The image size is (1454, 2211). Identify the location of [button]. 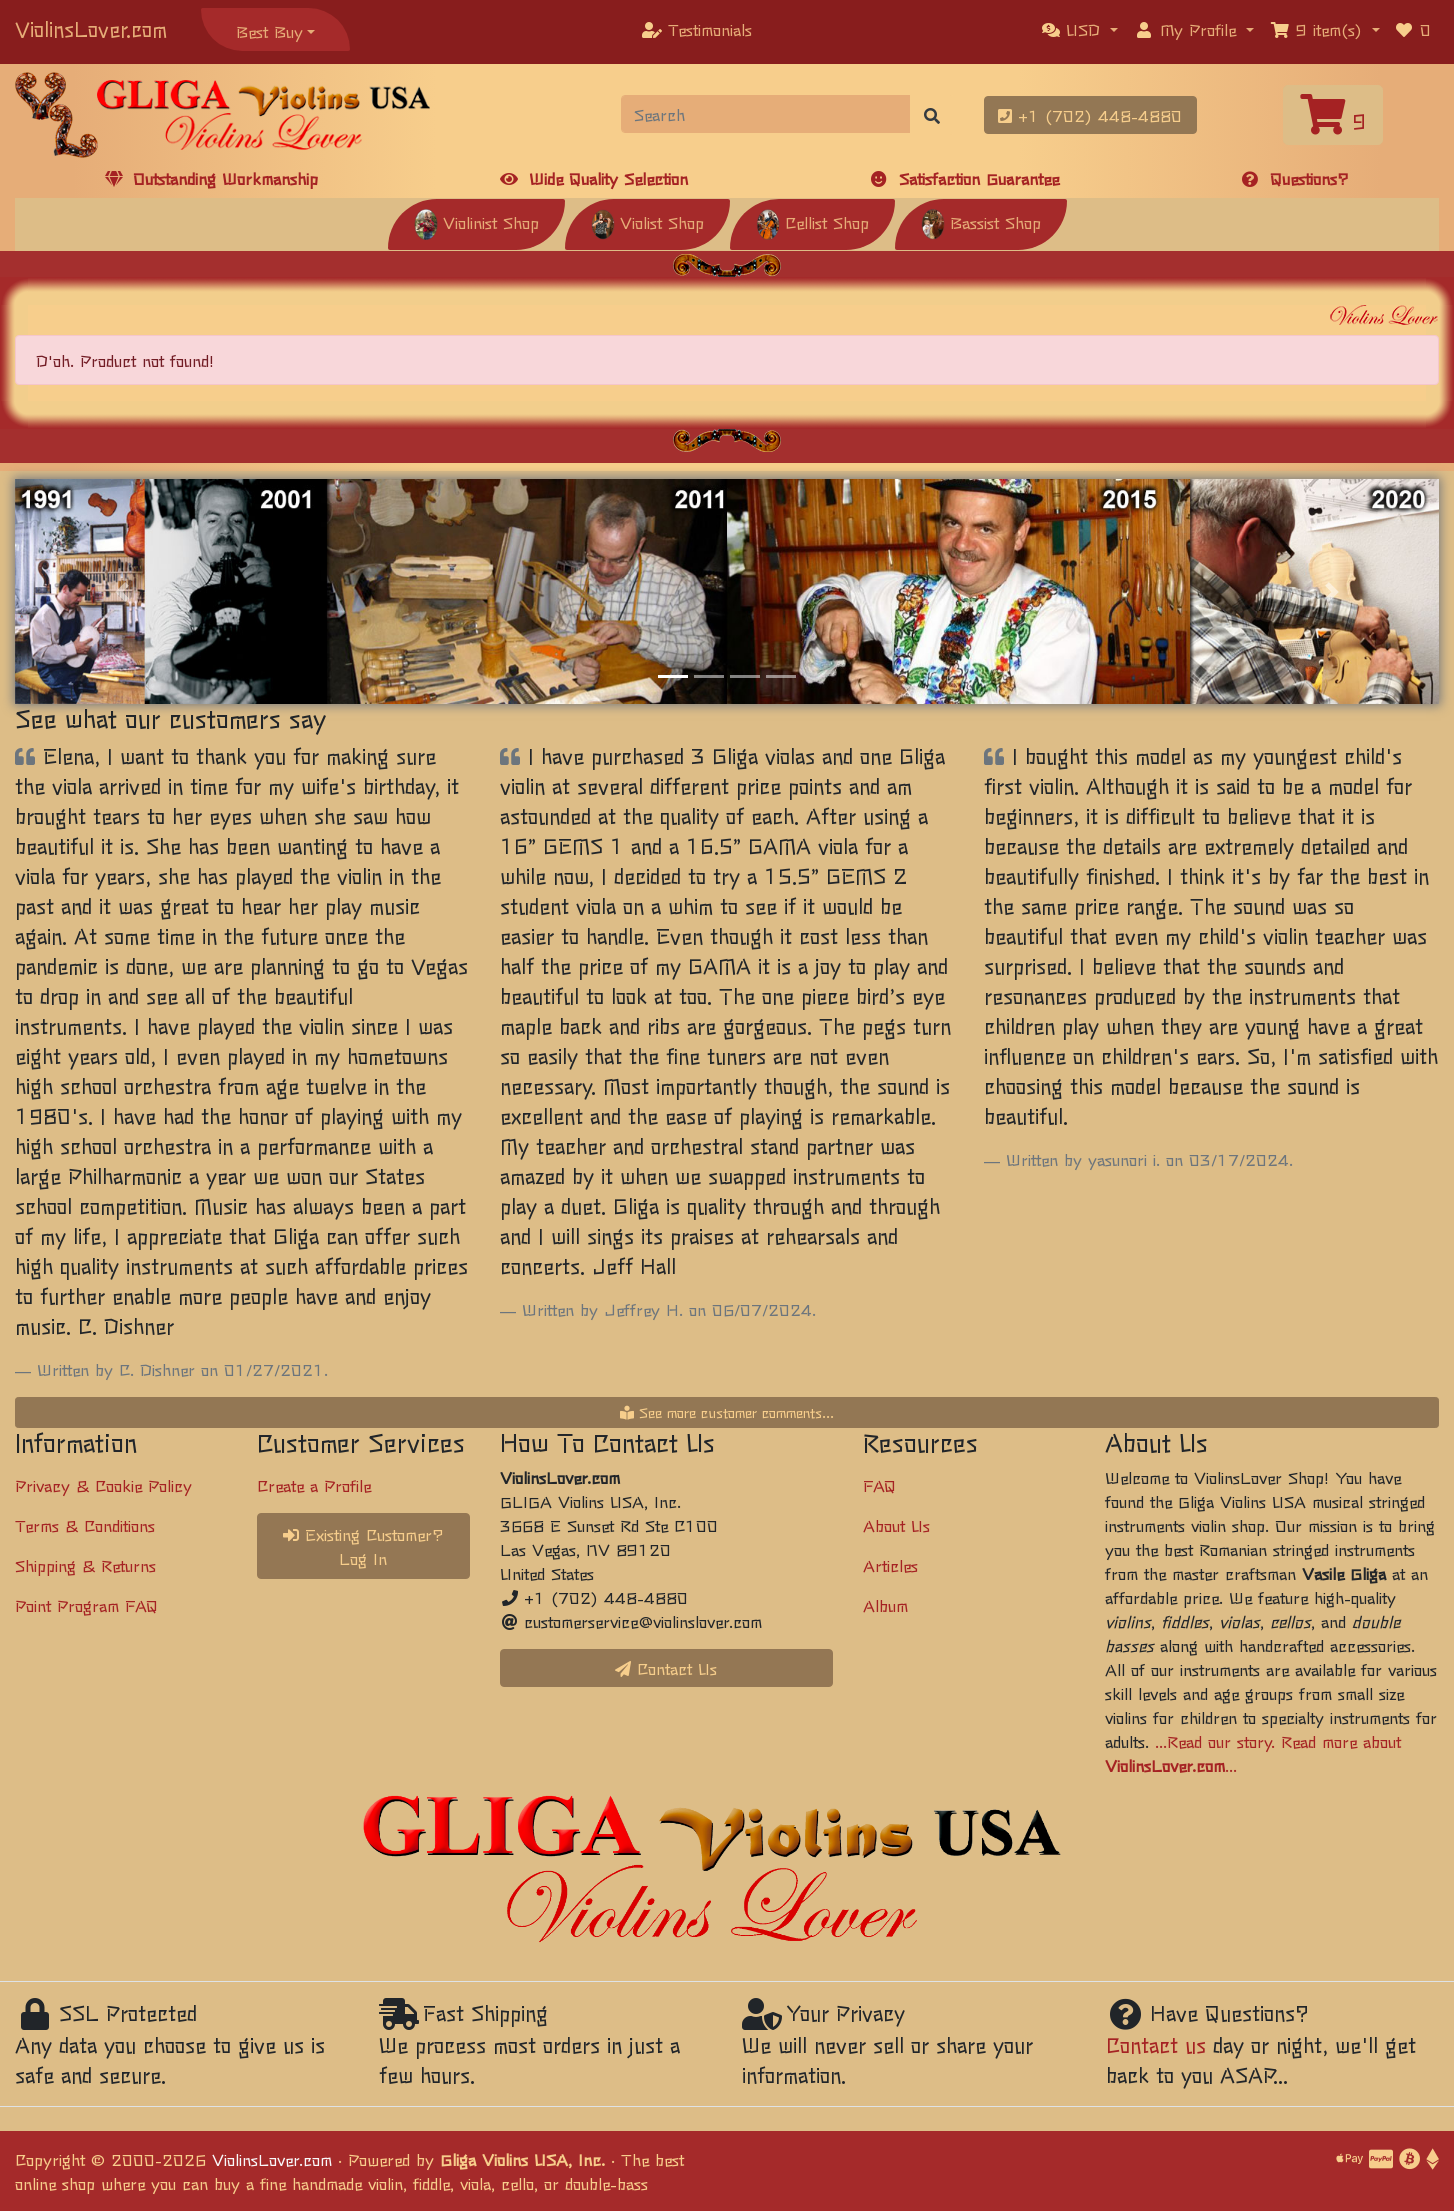
(1080, 29).